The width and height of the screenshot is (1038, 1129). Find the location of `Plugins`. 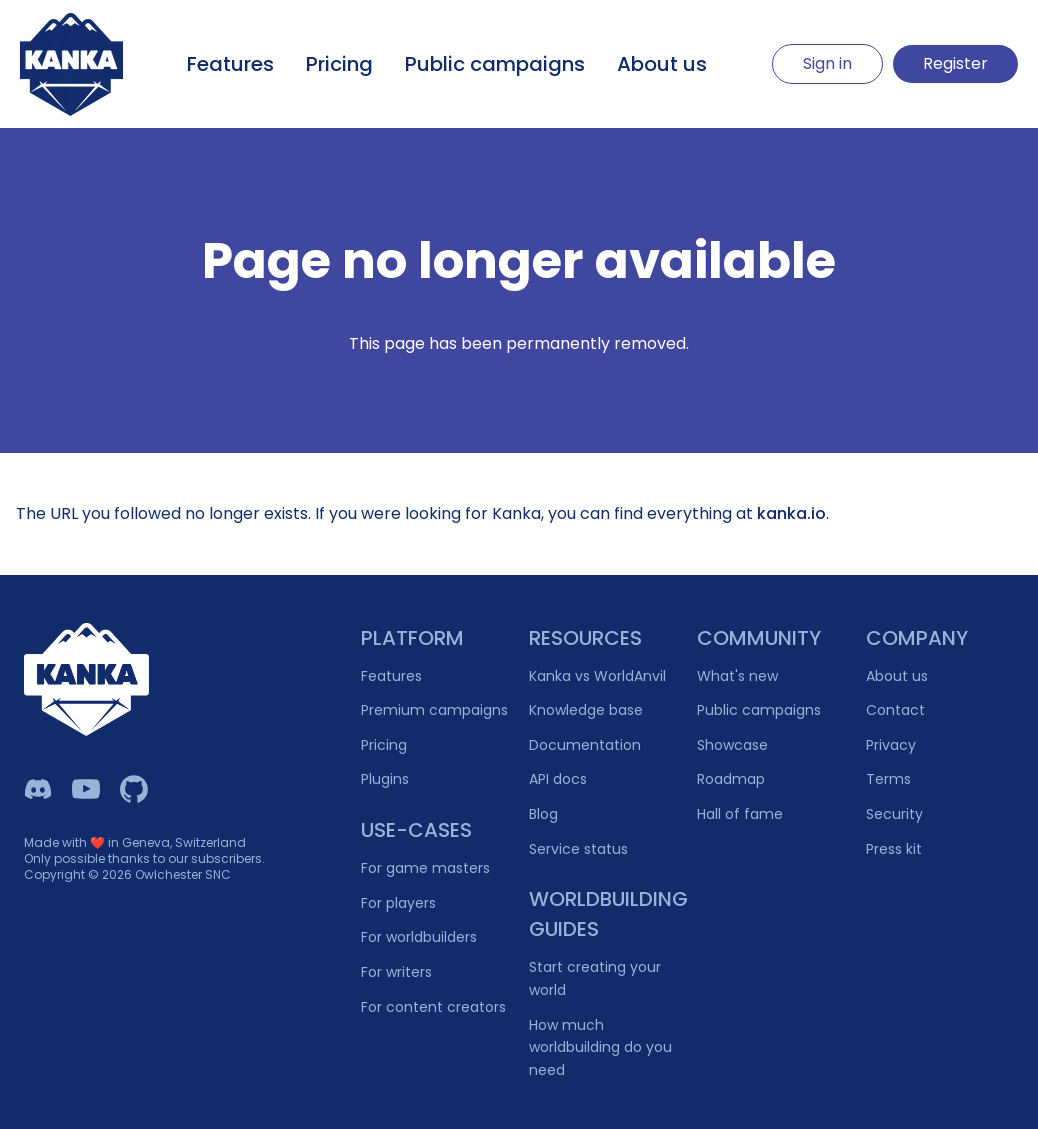

Plugins is located at coordinates (385, 779).